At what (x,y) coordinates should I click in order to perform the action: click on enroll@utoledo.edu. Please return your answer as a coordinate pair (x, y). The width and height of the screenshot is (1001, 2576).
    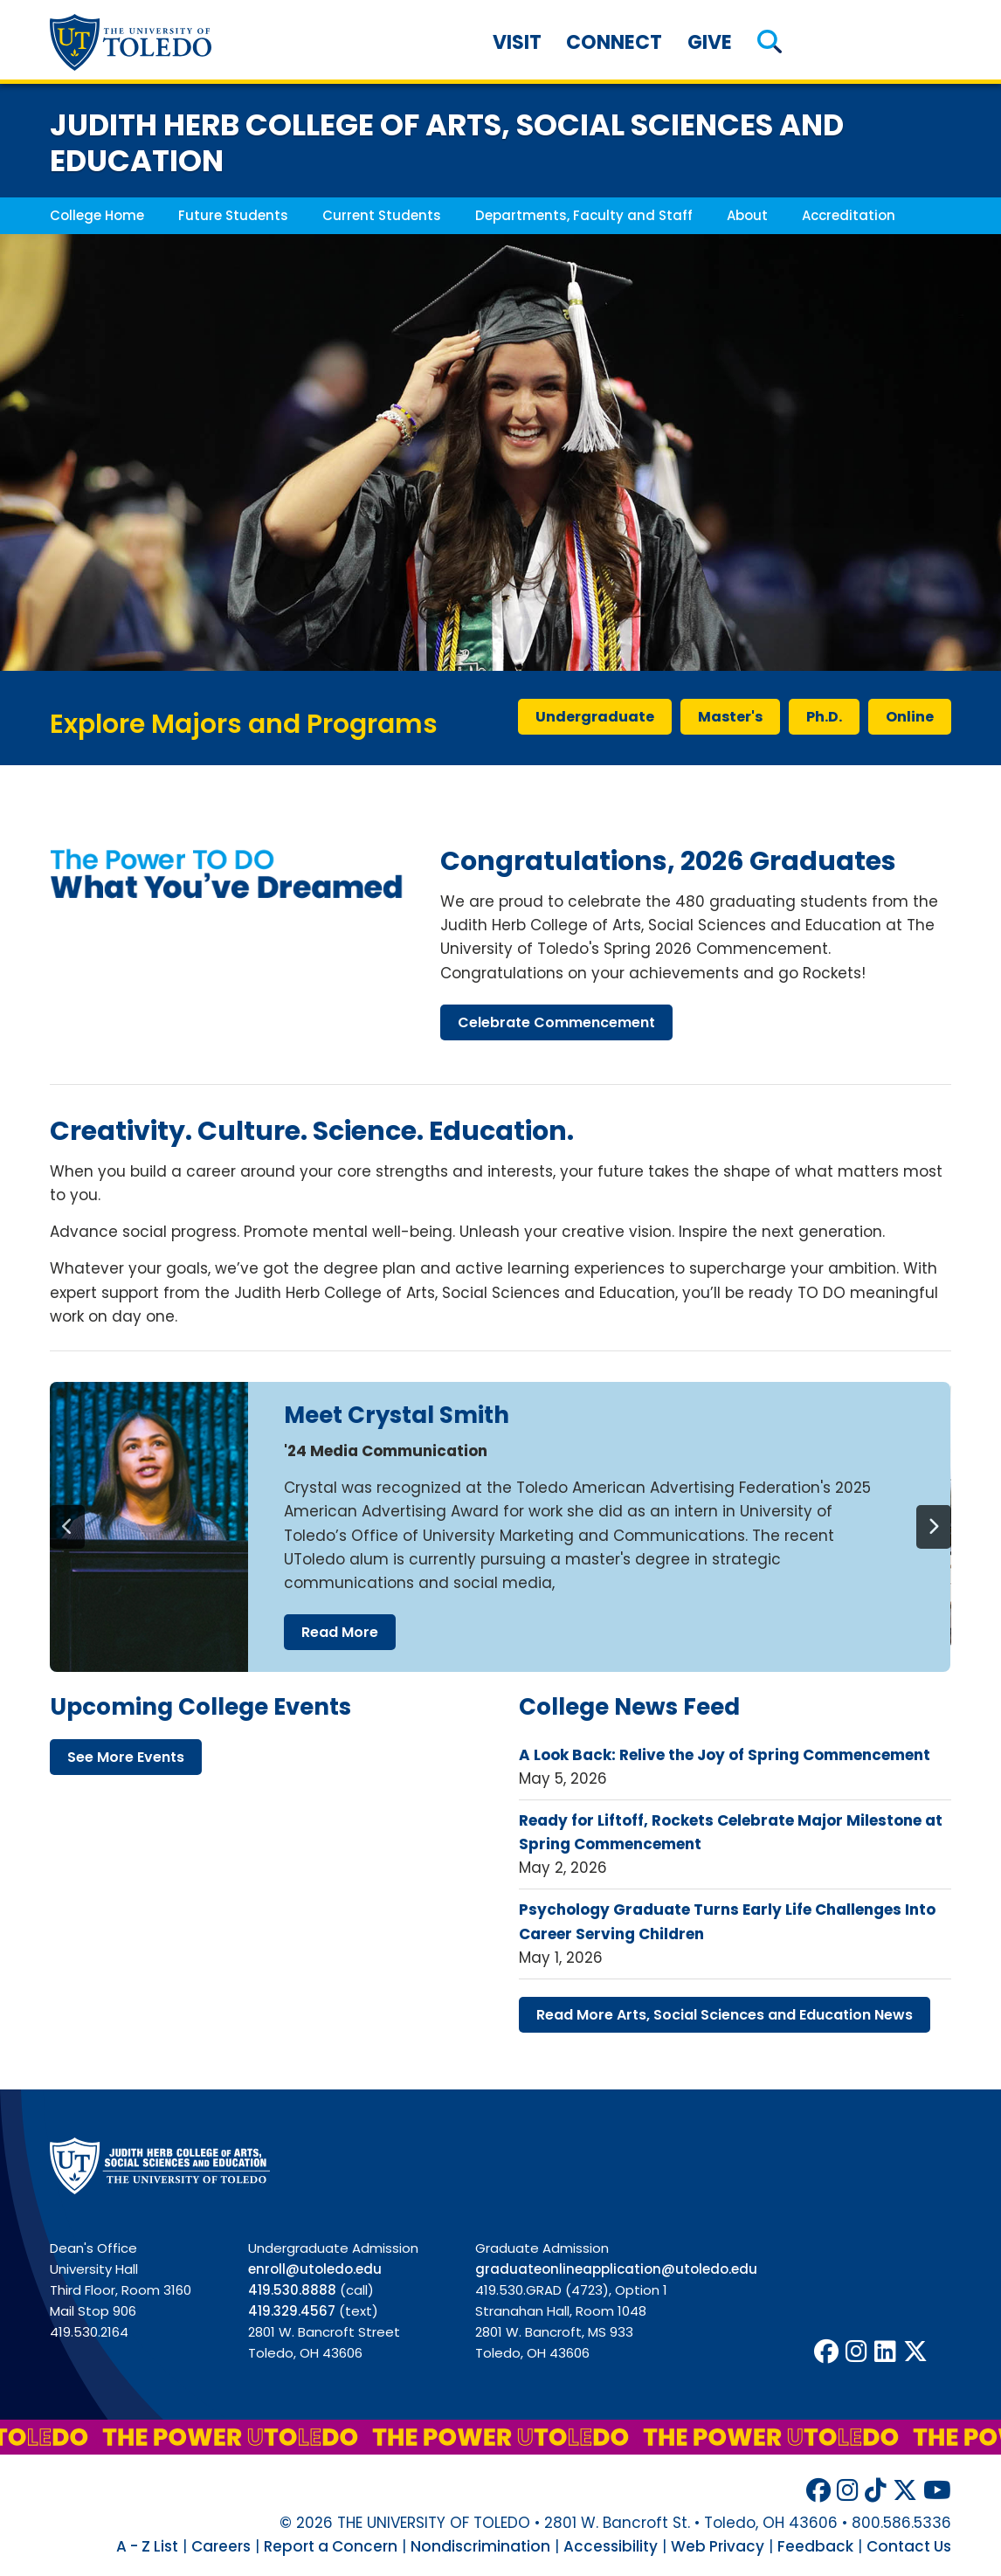
    Looking at the image, I should click on (315, 2269).